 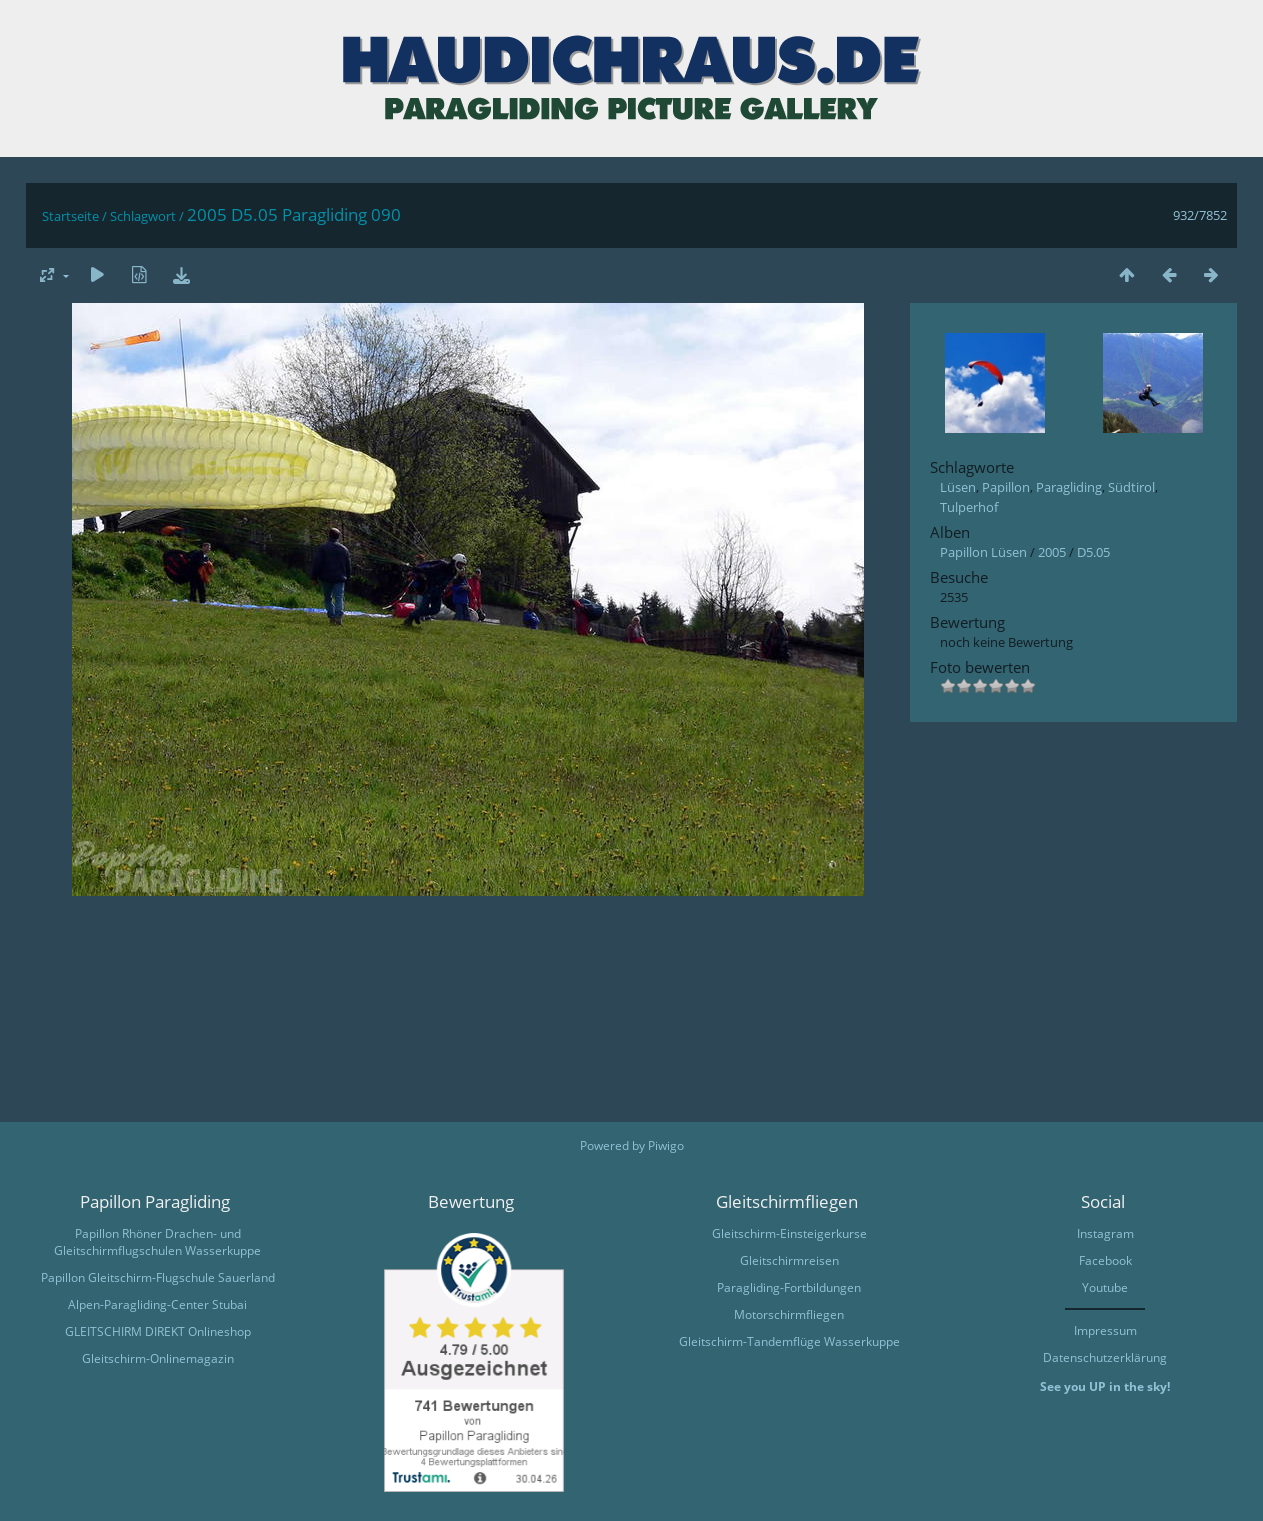 I want to click on 2005, so click(x=1052, y=552).